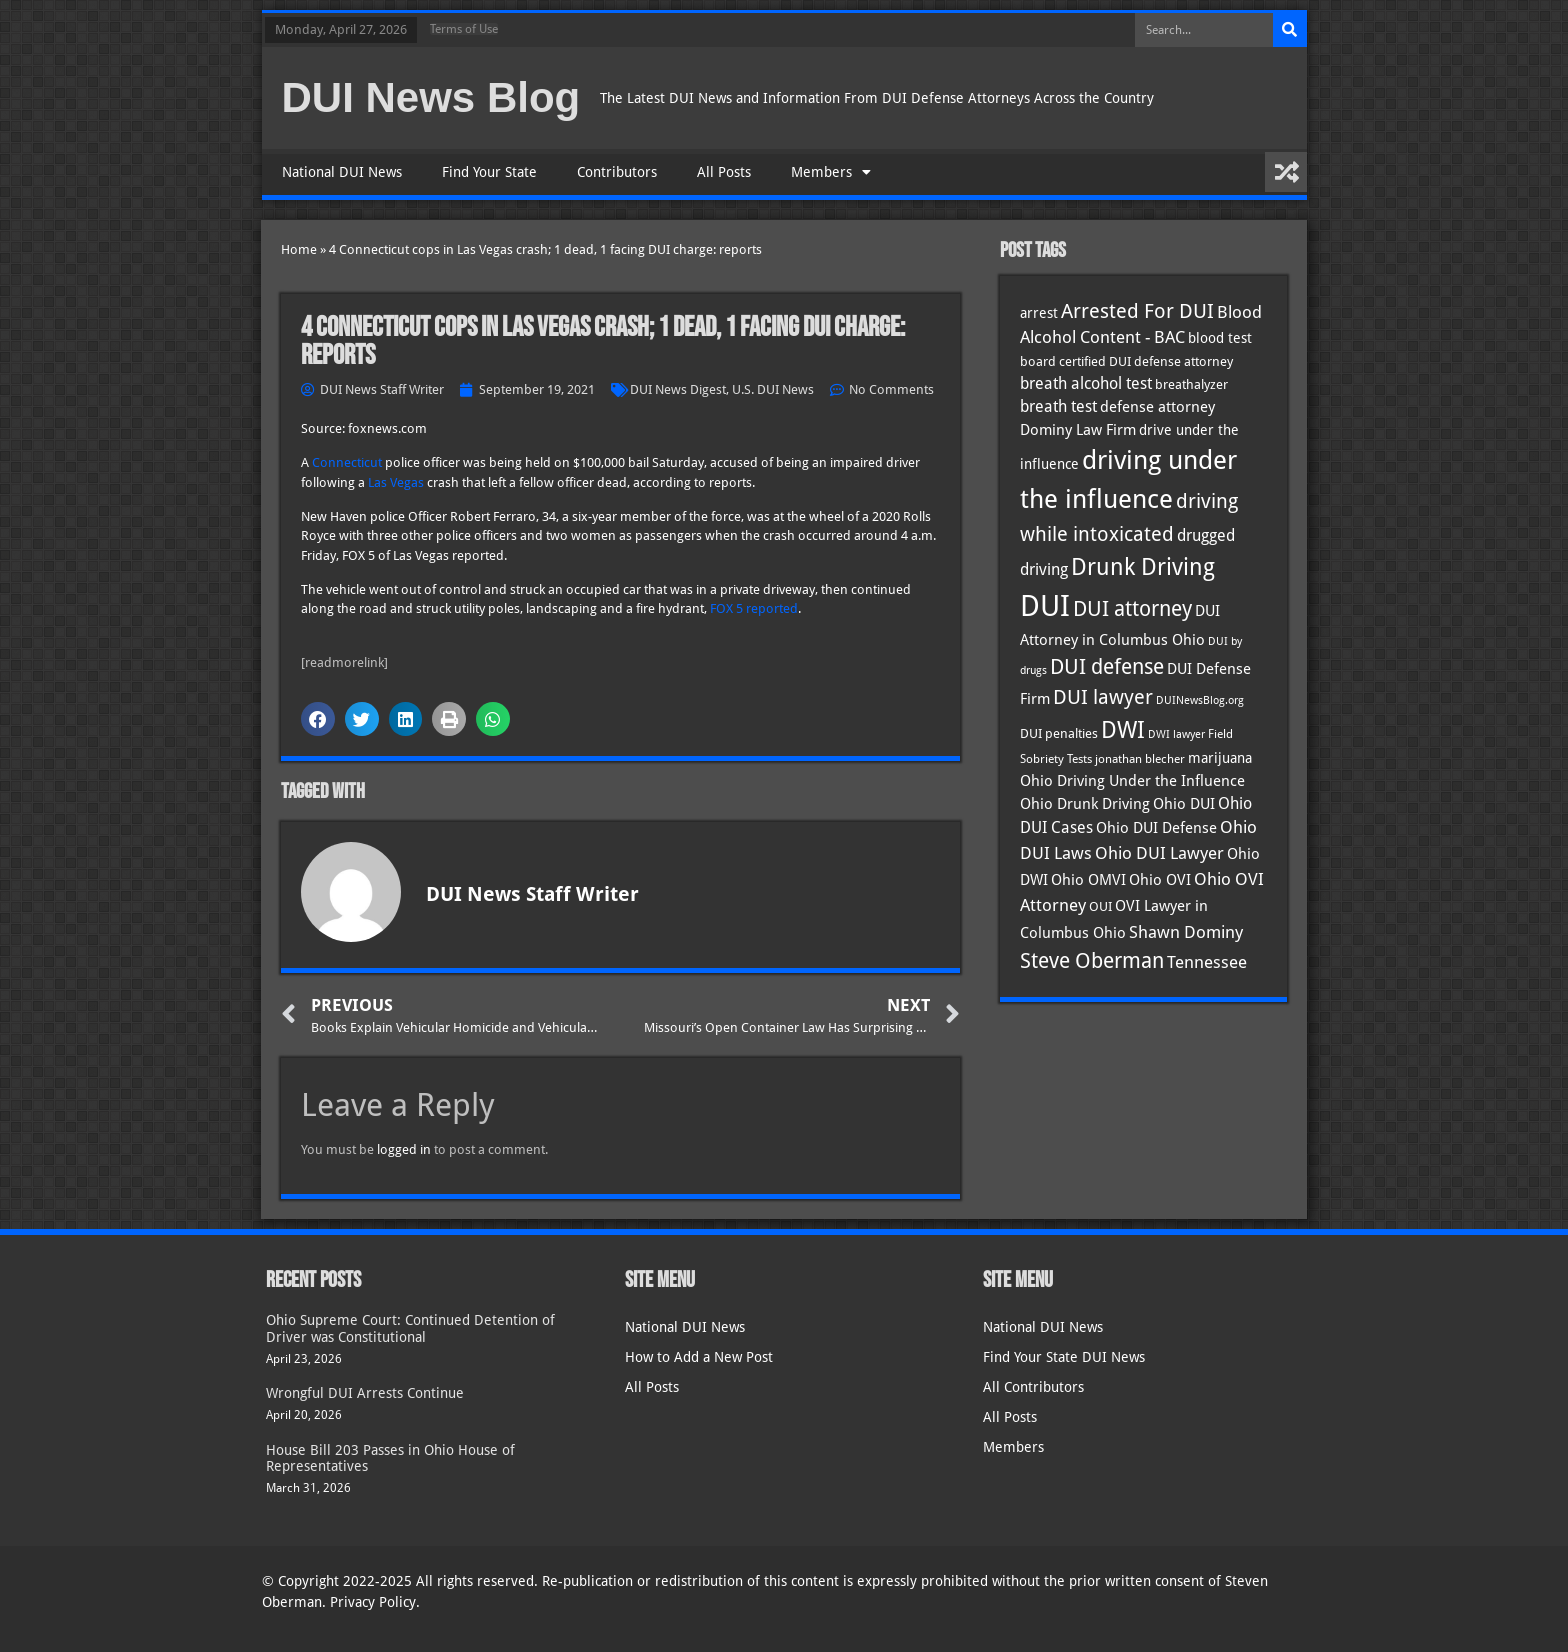 This screenshot has width=1568, height=1652. I want to click on DUI lawyer [DUI lawyer (77 items)], so click(1103, 697).